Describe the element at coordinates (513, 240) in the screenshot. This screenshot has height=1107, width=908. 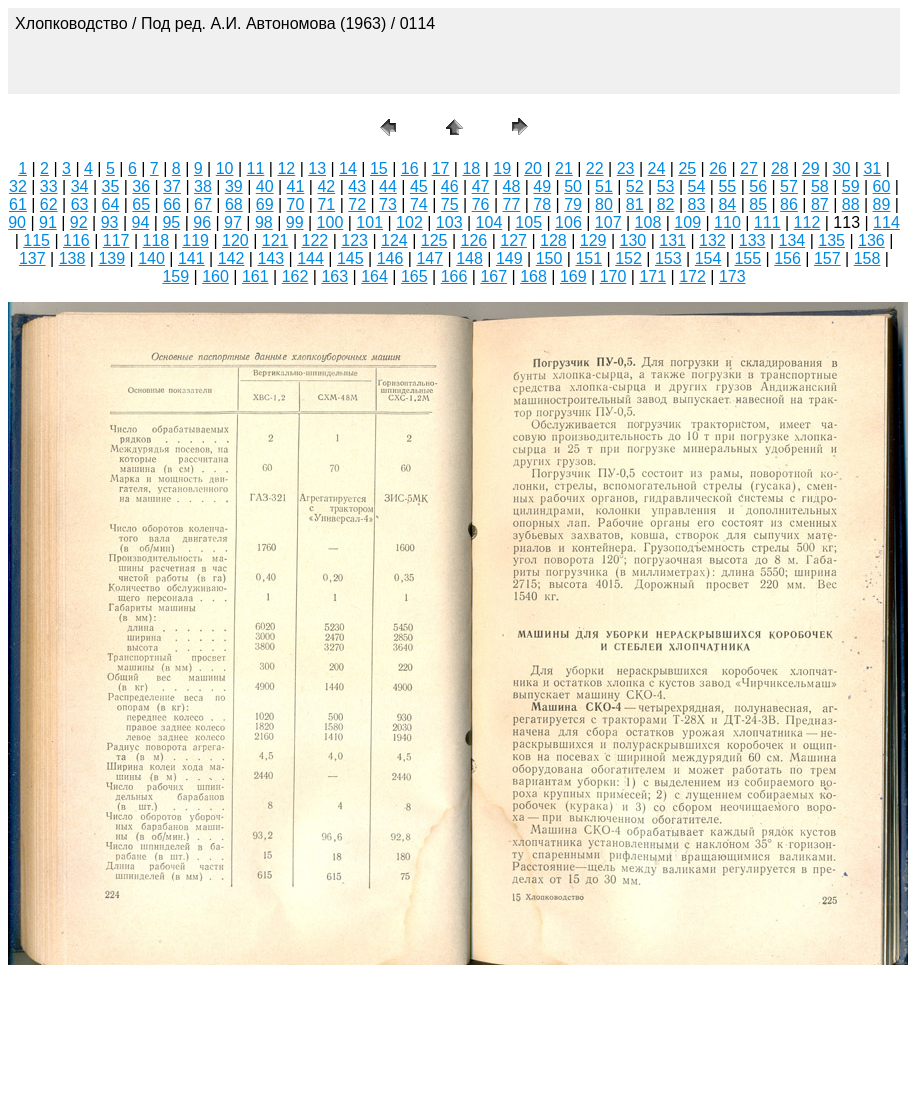
I see `127` at that location.